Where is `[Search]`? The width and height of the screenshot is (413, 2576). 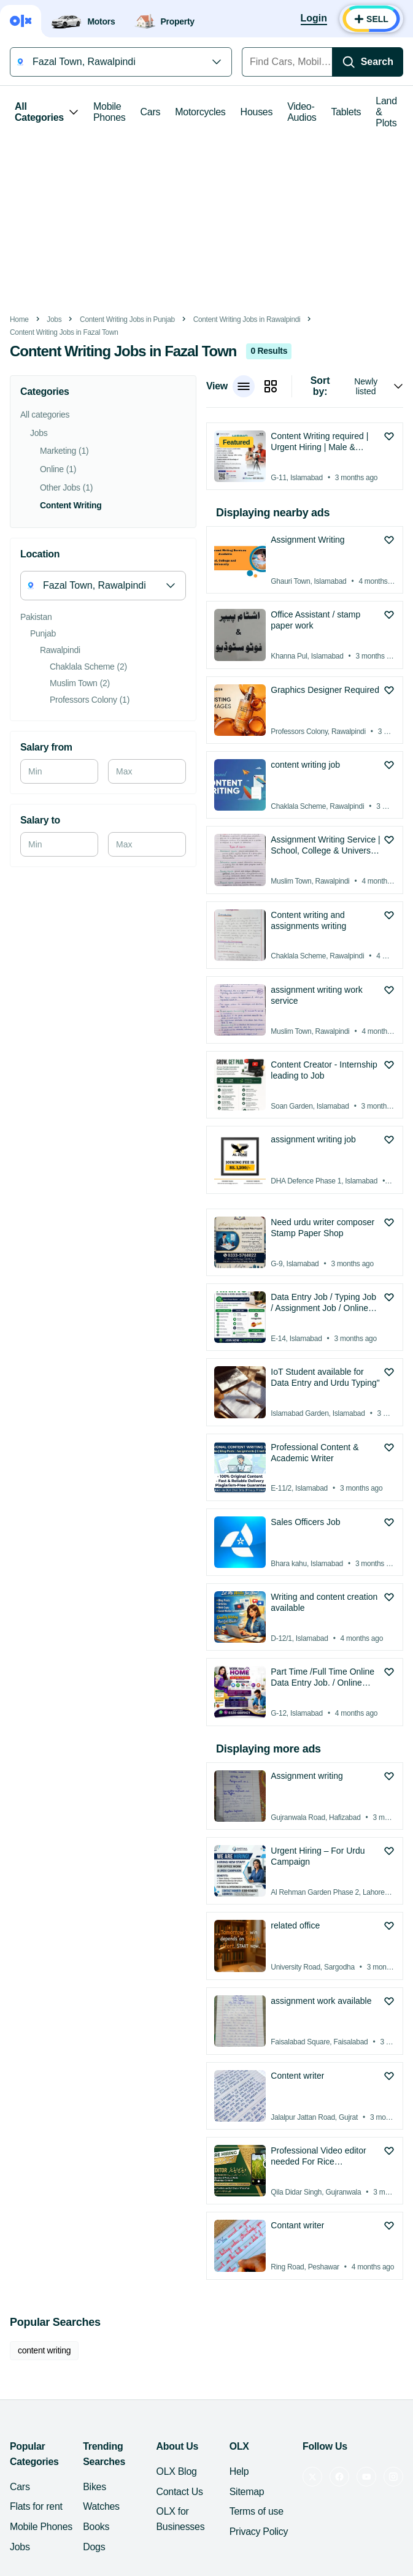
[Search] is located at coordinates (367, 62).